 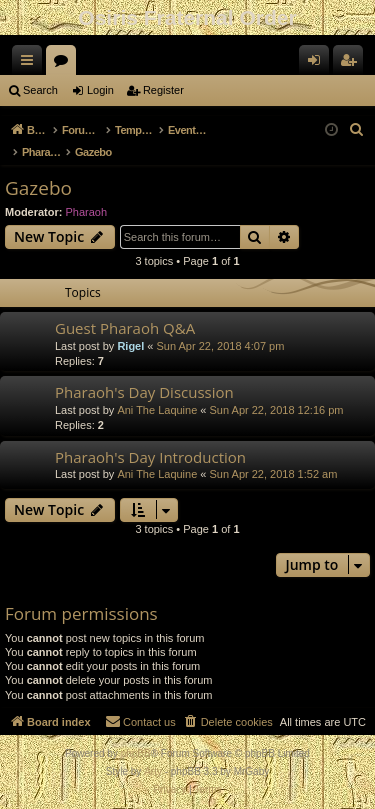 What do you see at coordinates (136, 753) in the screenshot?
I see `phpBB` at bounding box center [136, 753].